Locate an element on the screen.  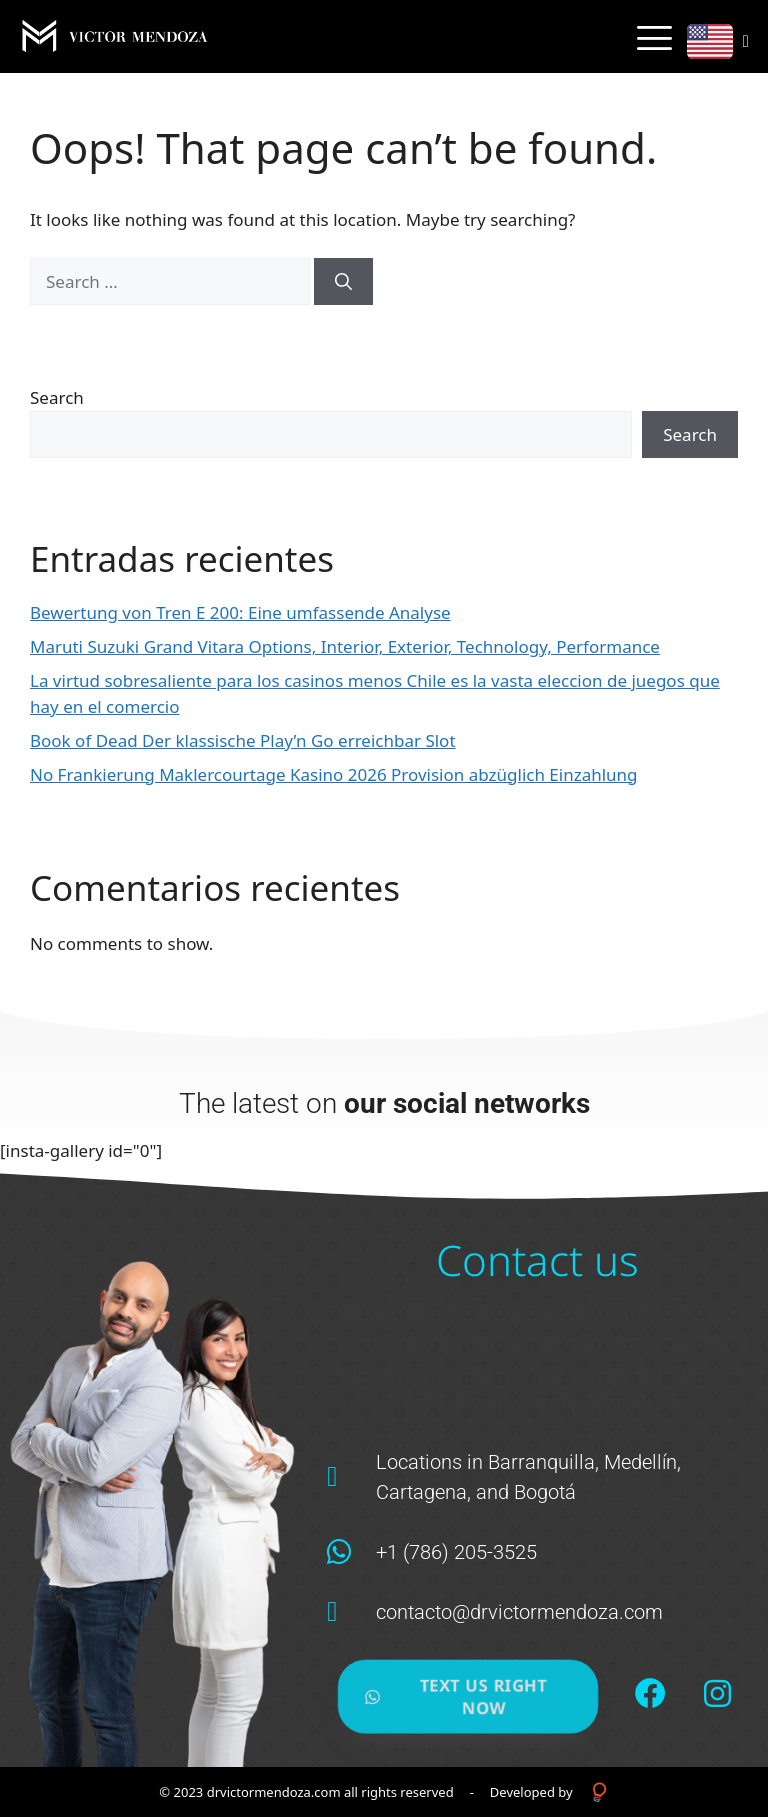
[hamburger-icon] is located at coordinates (654, 37).